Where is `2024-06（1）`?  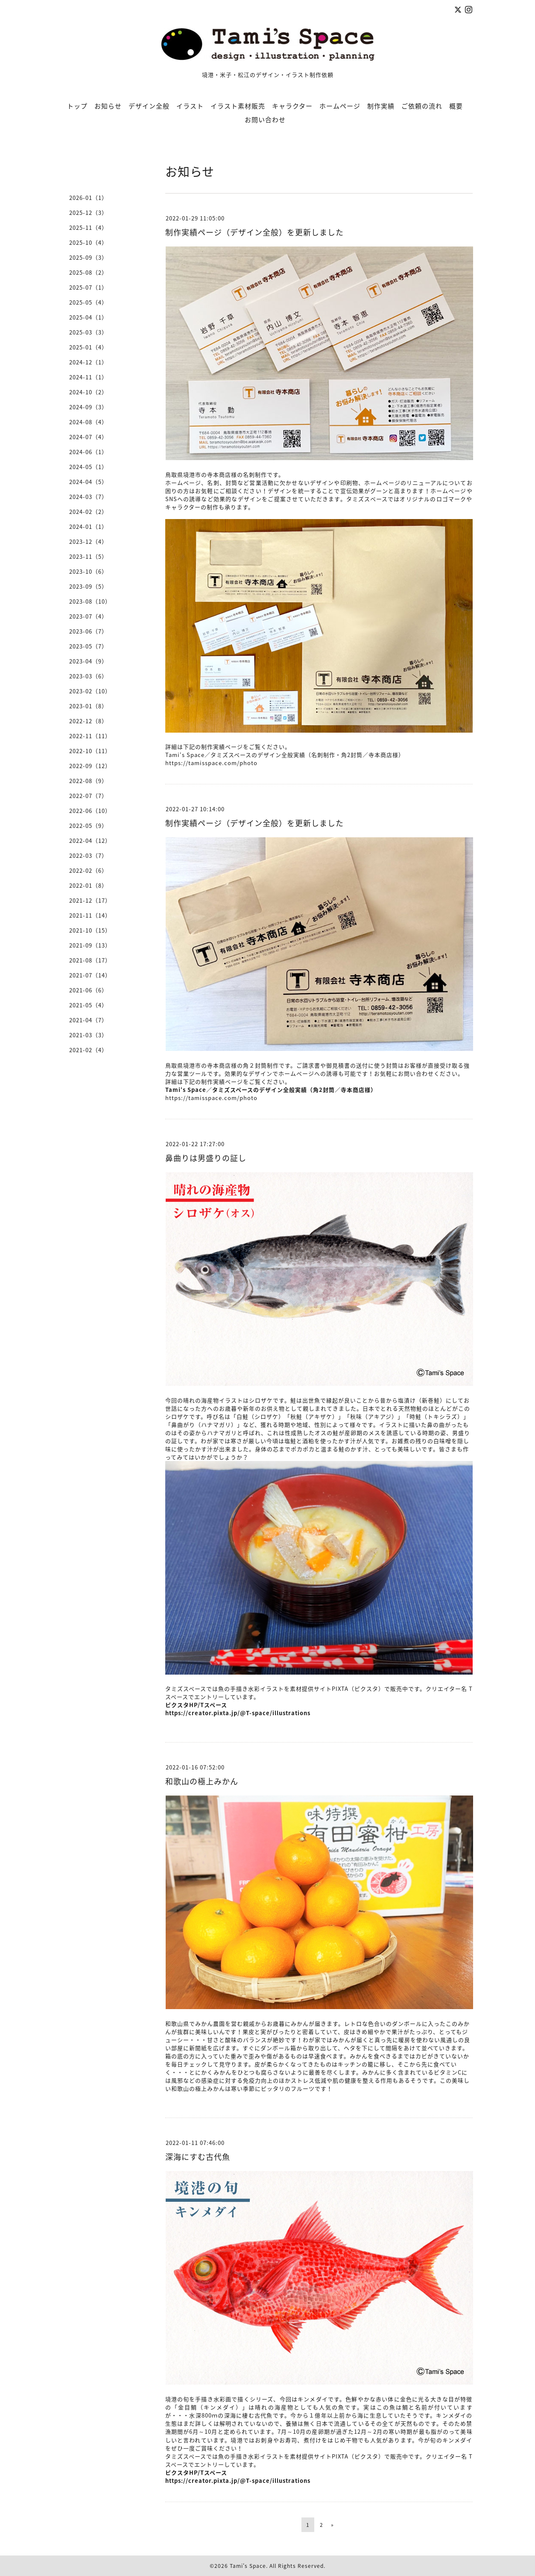
2024-06（1） is located at coordinates (88, 452).